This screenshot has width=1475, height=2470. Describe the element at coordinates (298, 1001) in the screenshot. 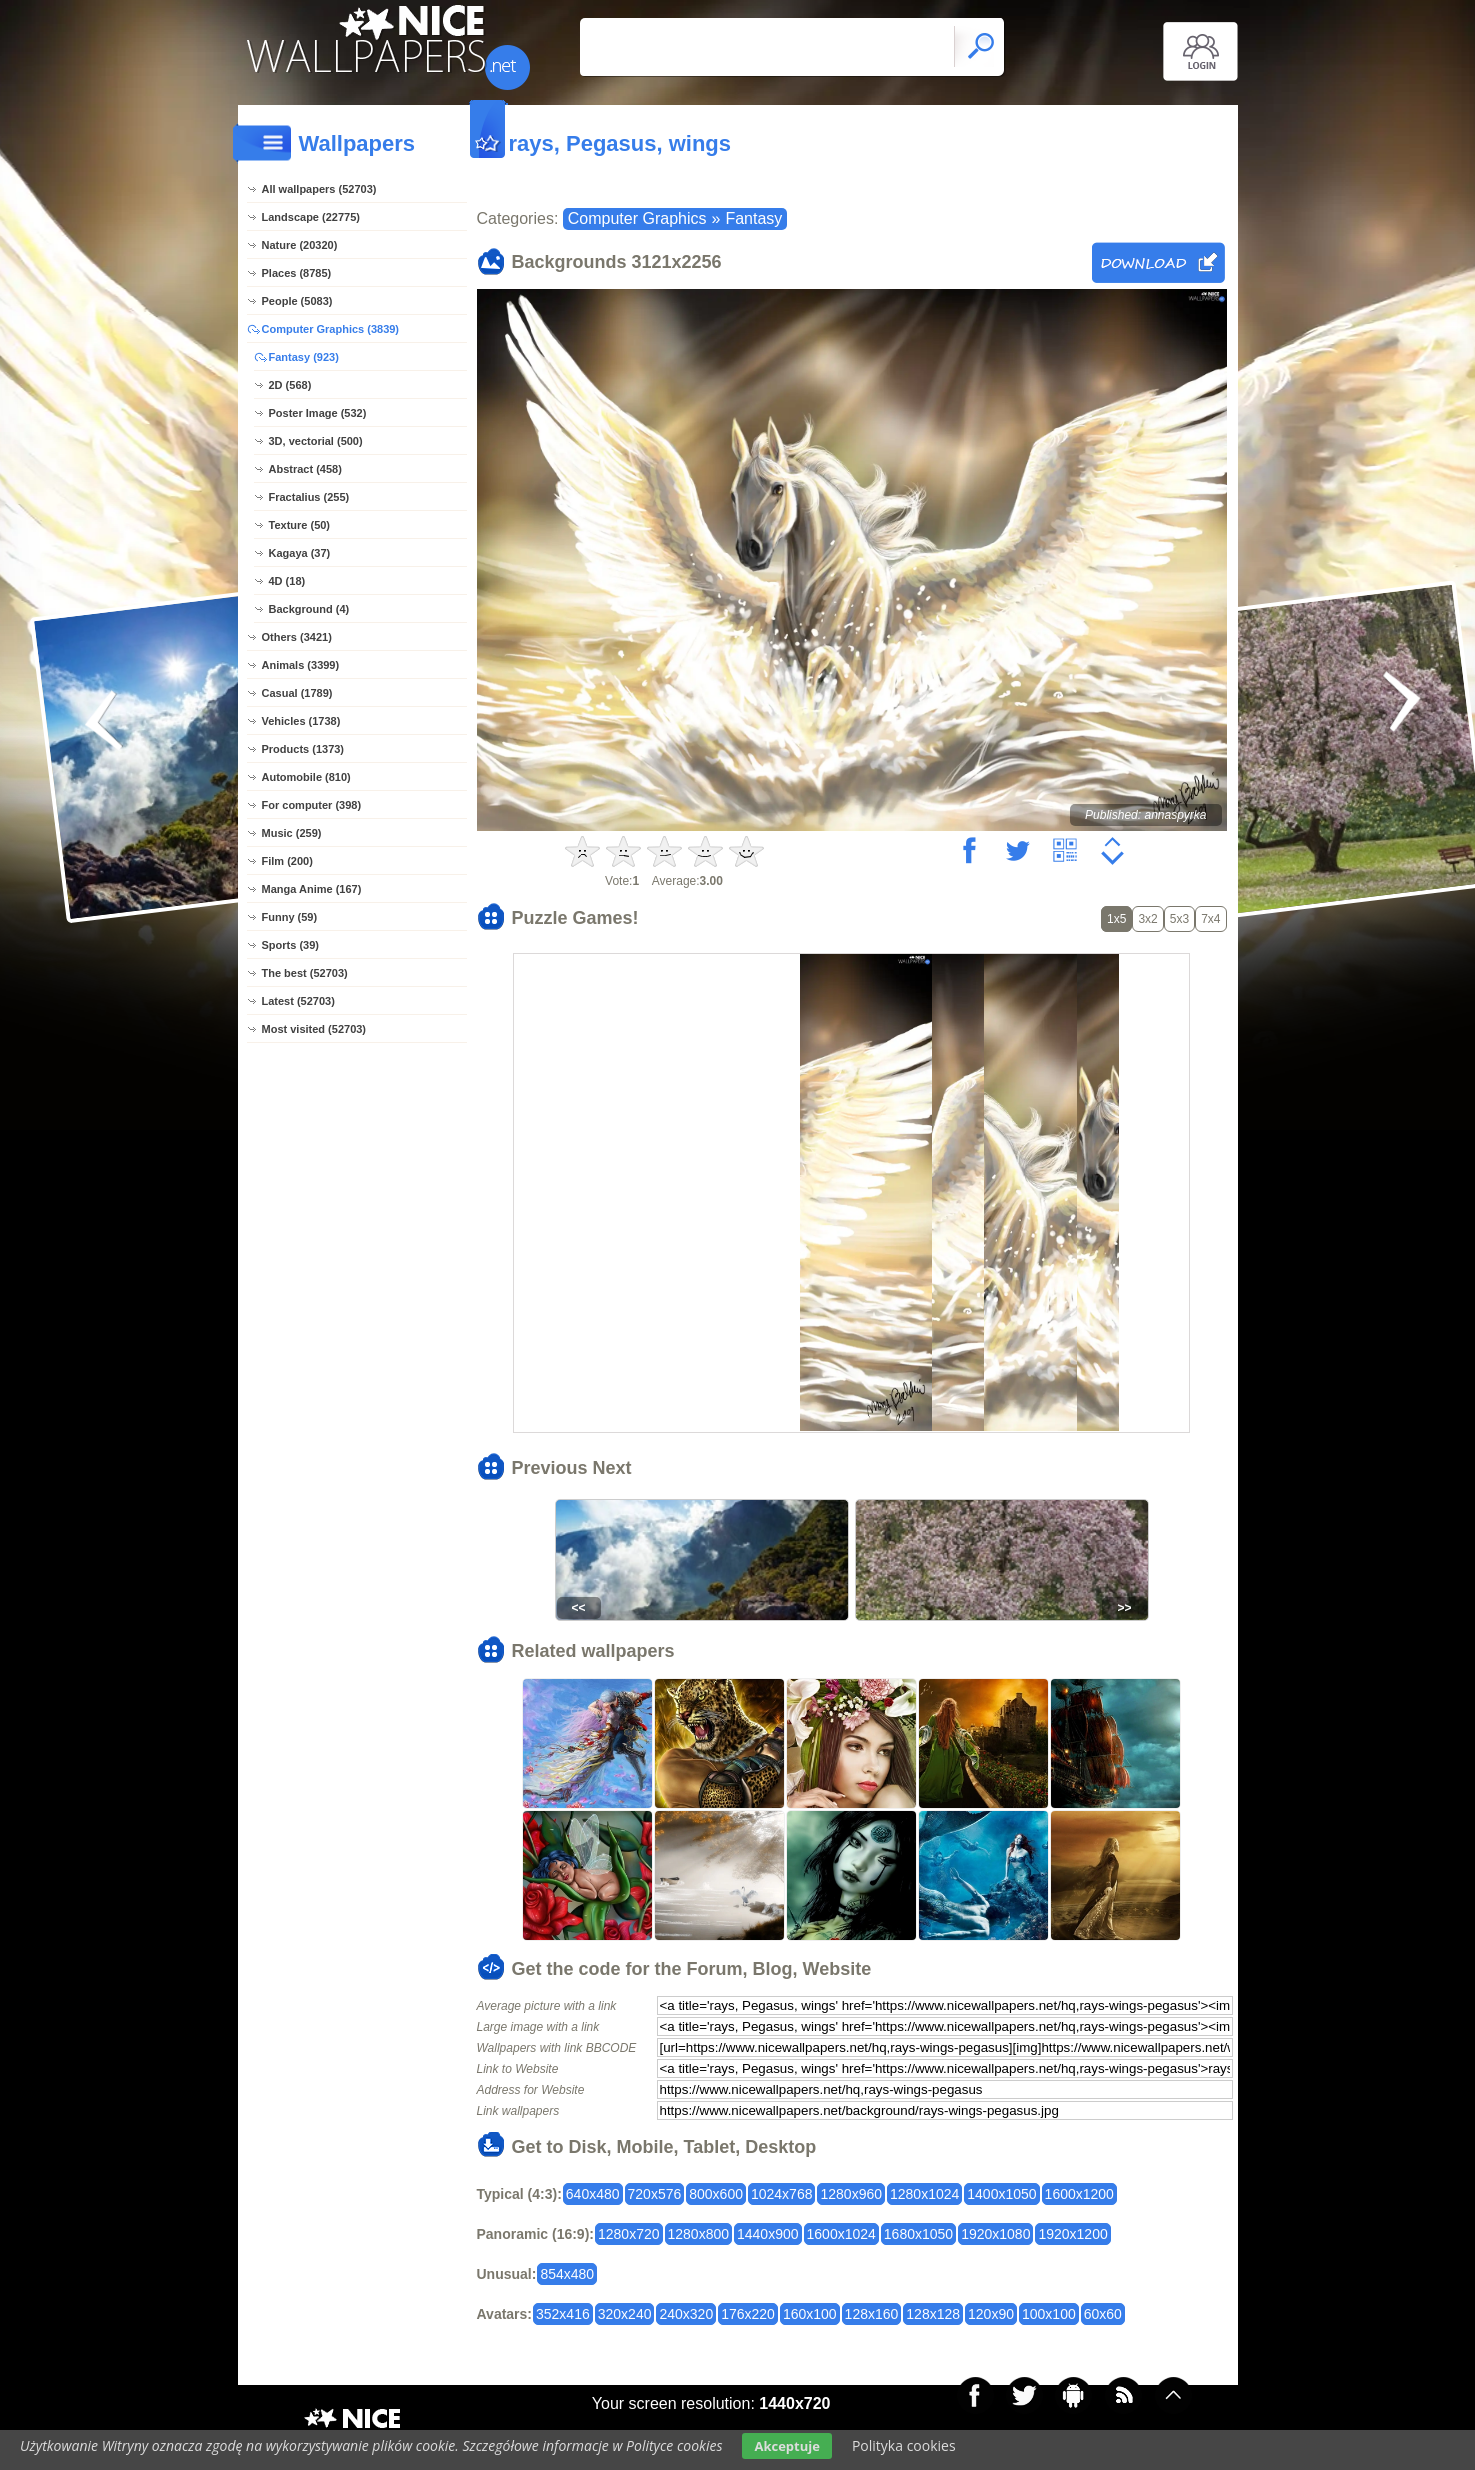

I see `Latest (52703)` at that location.